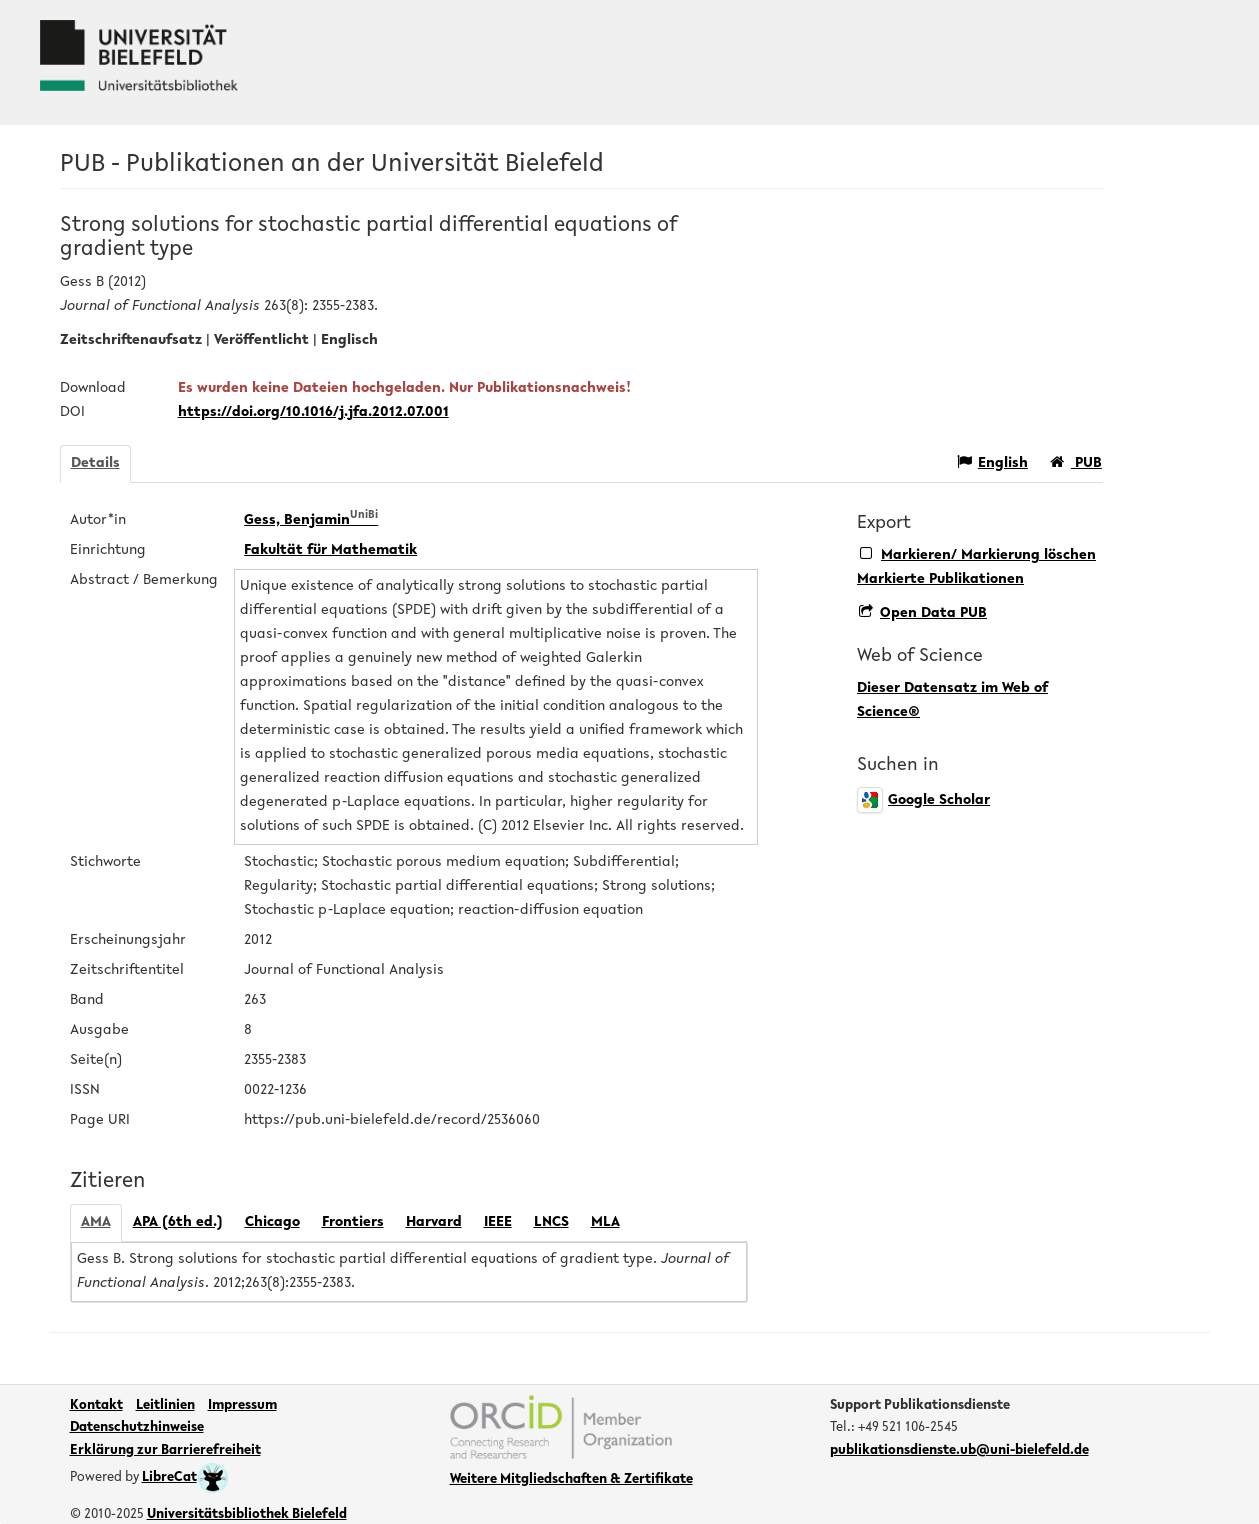 The image size is (1259, 1524). I want to click on Weitere Mitgliedschaften & Zertifikate, so click(571, 1480).